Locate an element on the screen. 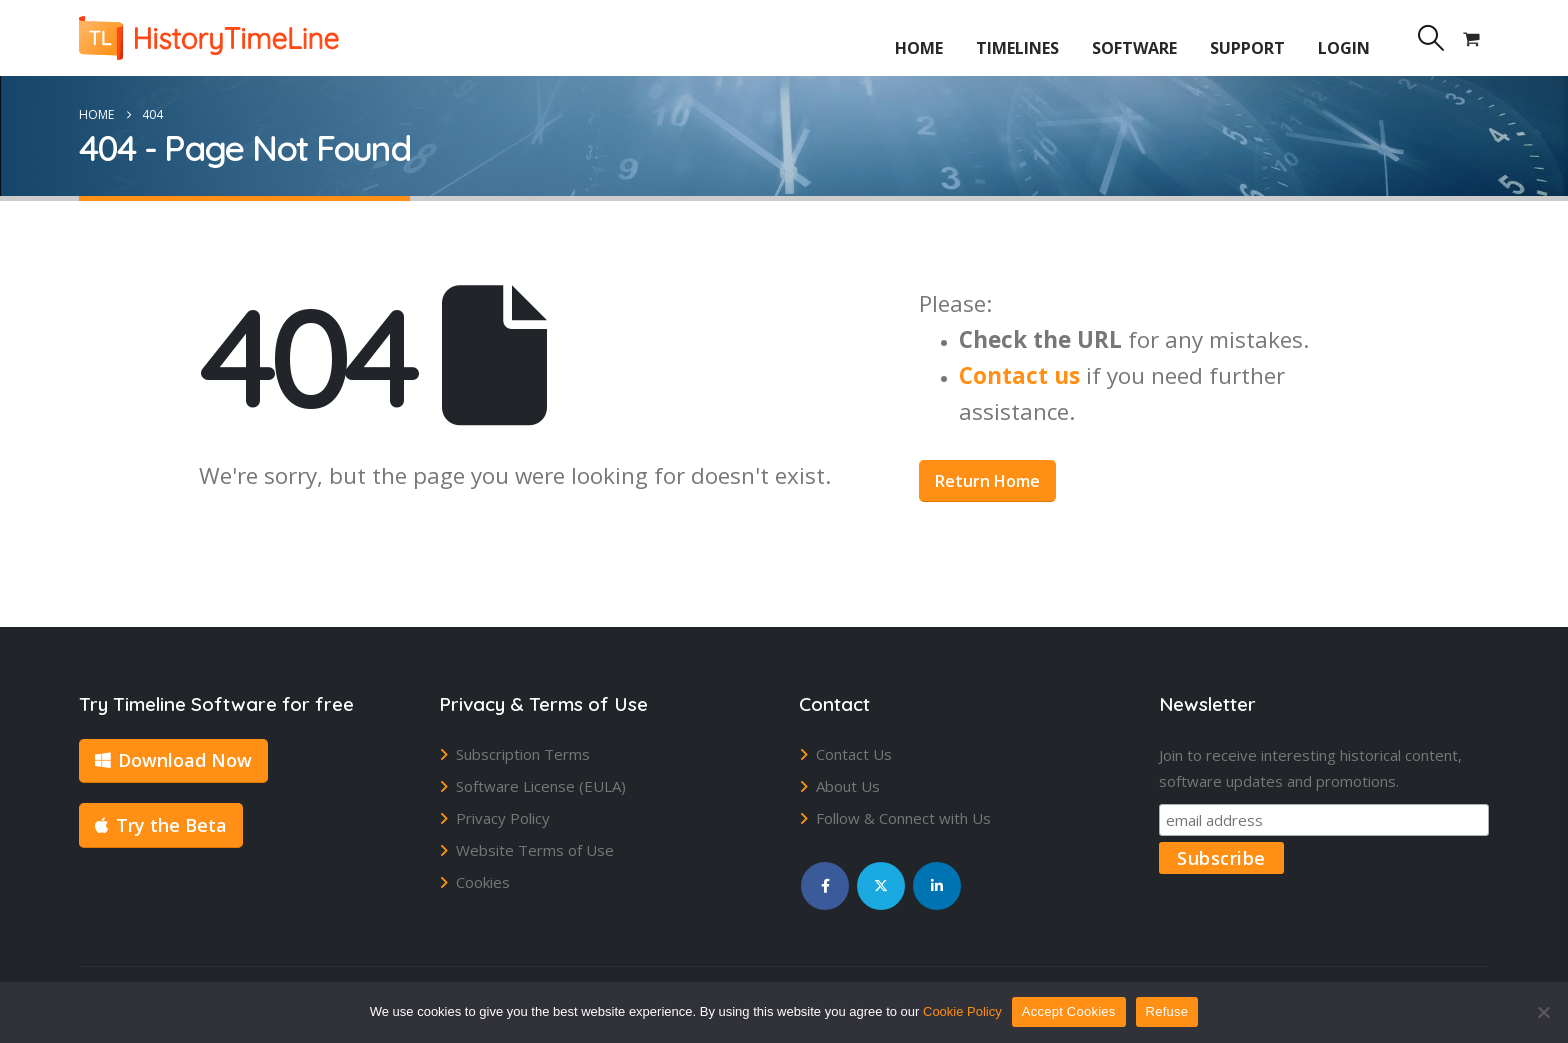 The height and width of the screenshot is (1043, 1568). Try the Beta is located at coordinates (161, 825).